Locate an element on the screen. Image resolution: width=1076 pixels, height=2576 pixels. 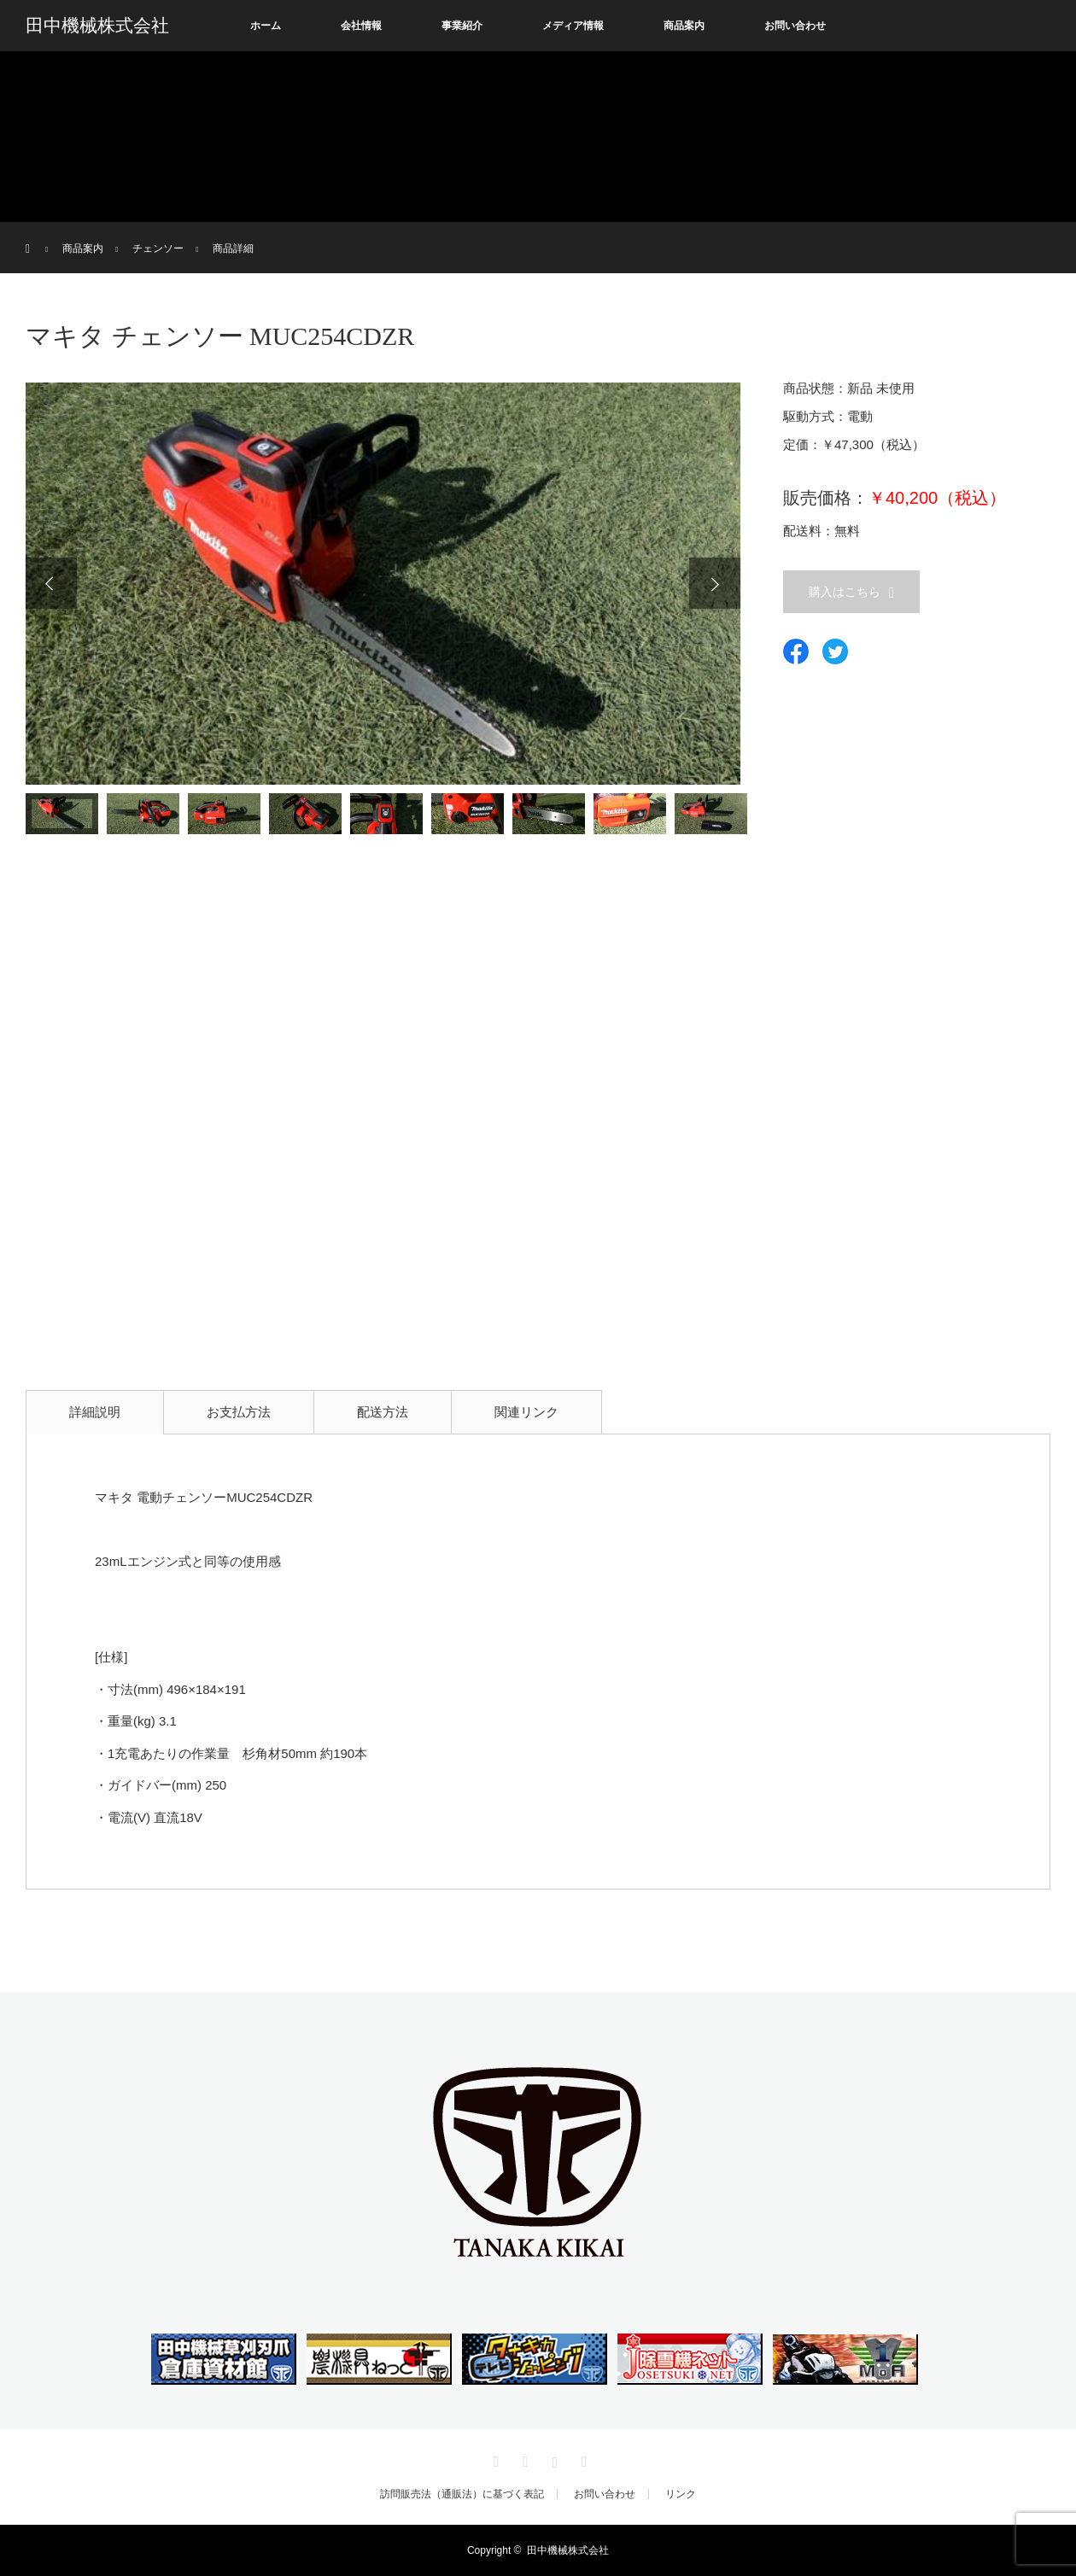
ホーム is located at coordinates (265, 26).